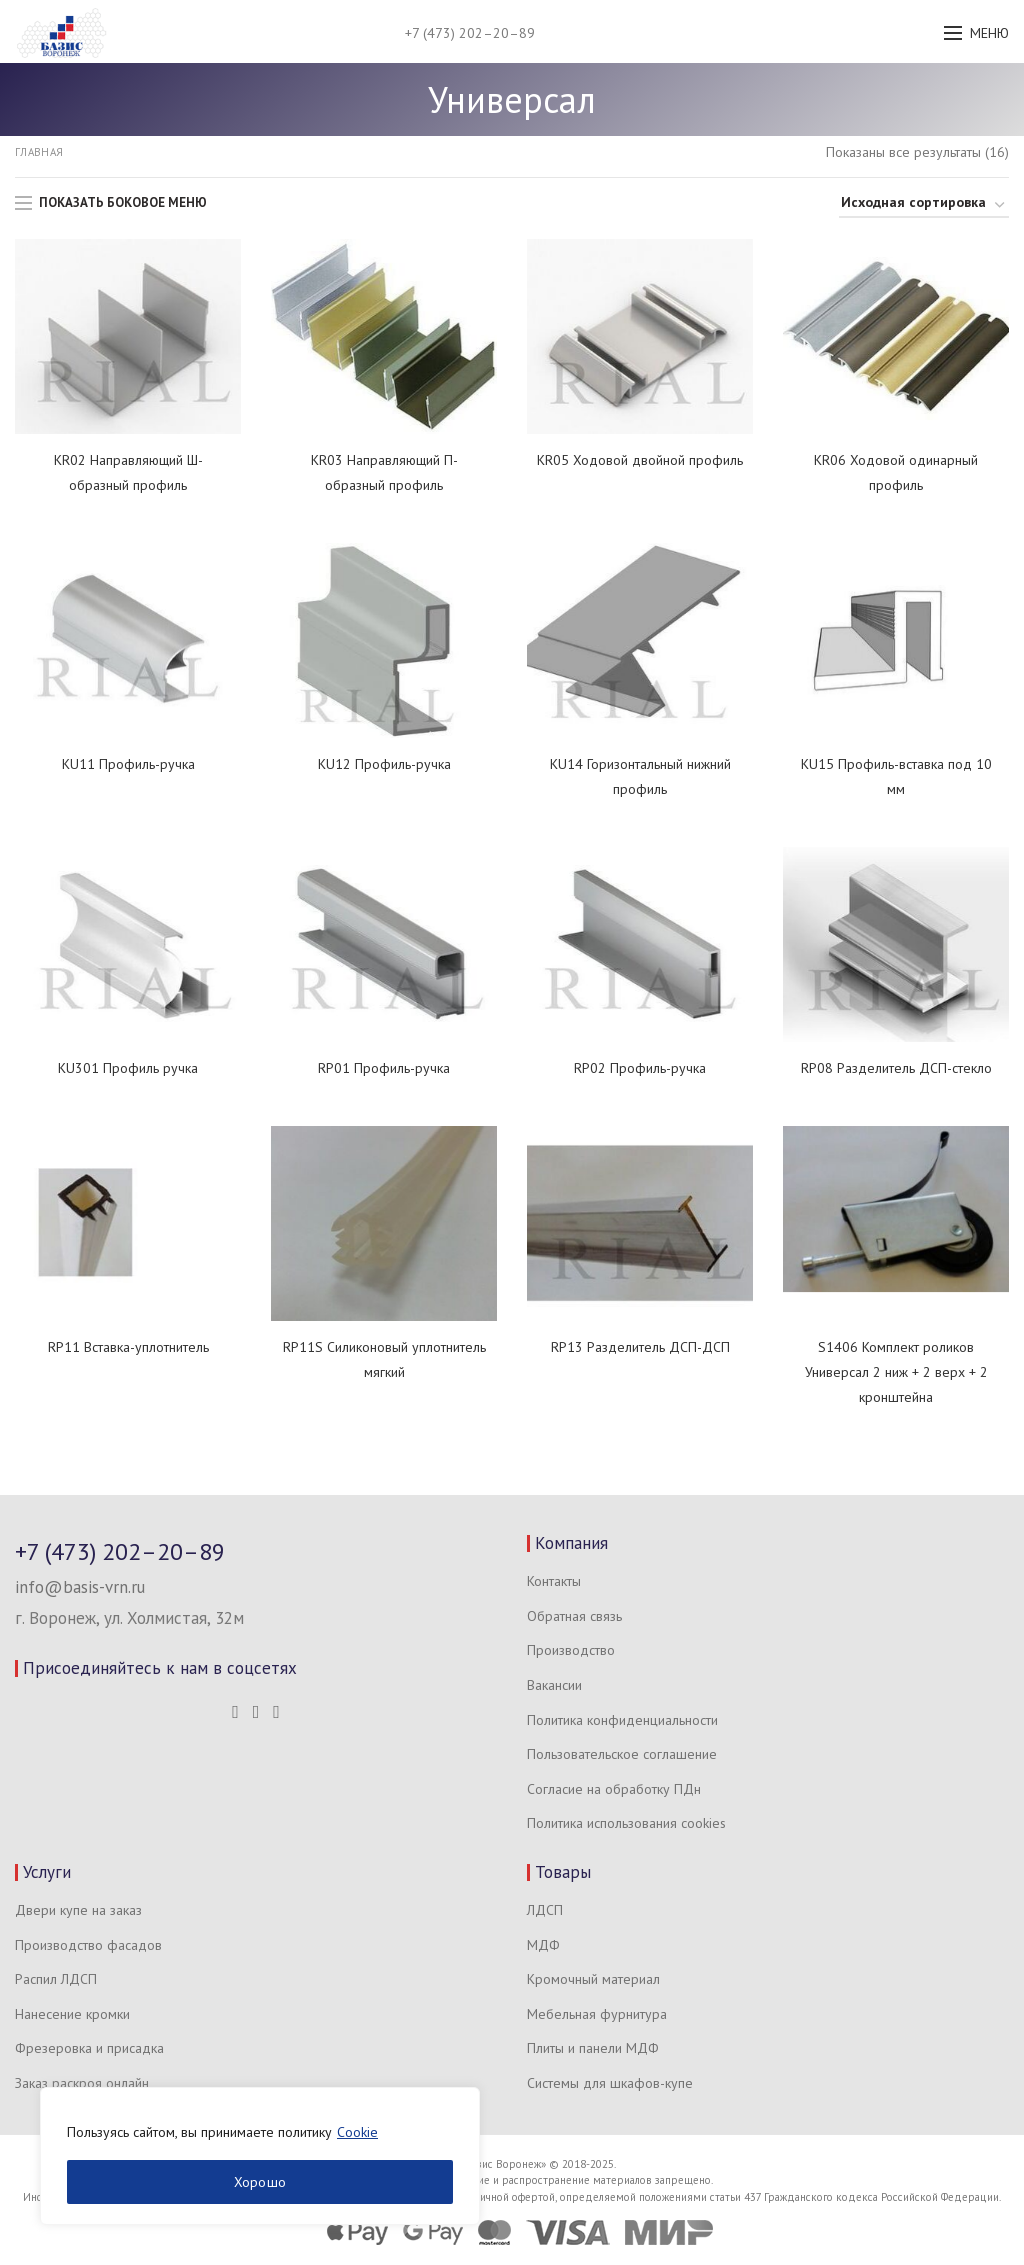 The image size is (1024, 2265). I want to click on [region], so click(260, 2156).